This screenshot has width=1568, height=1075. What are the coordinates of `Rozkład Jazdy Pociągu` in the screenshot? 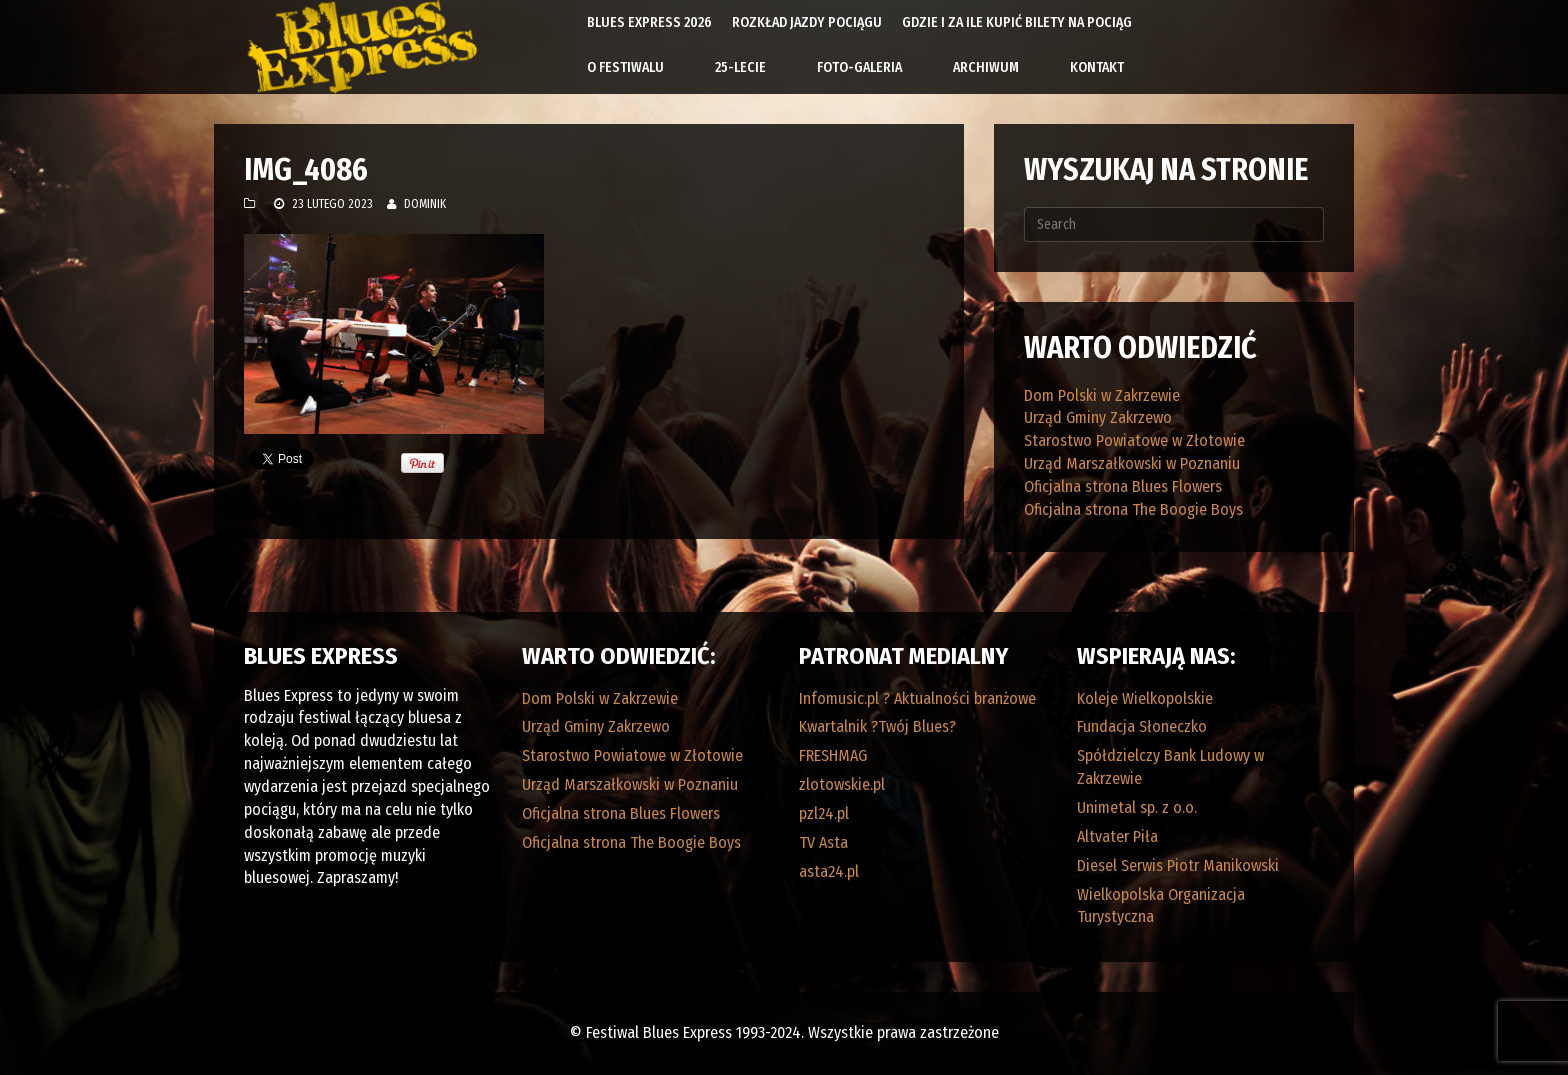 It's located at (807, 22).